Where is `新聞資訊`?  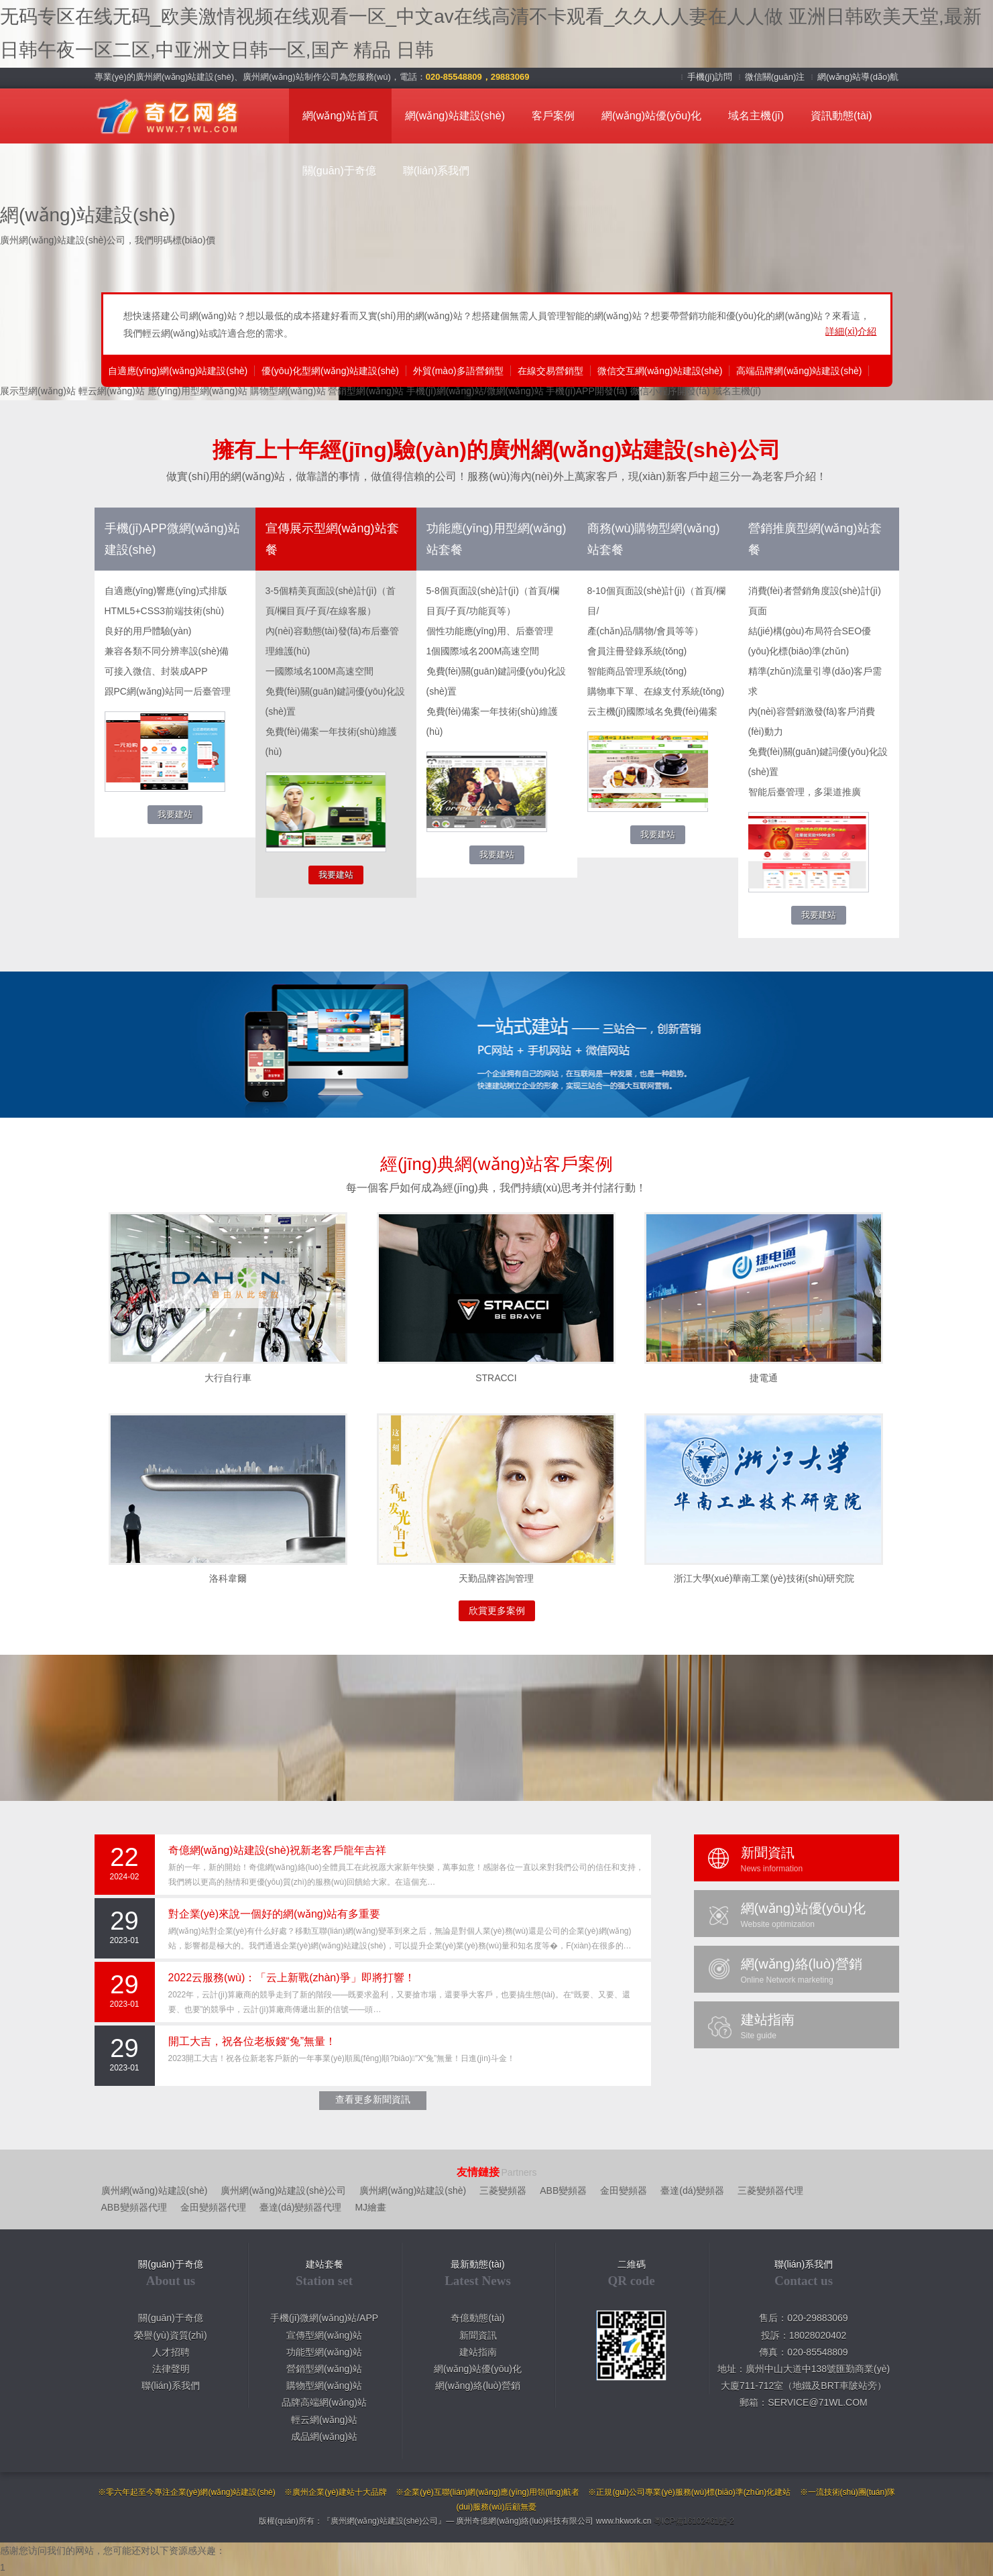
新聞資訊 is located at coordinates (478, 2335).